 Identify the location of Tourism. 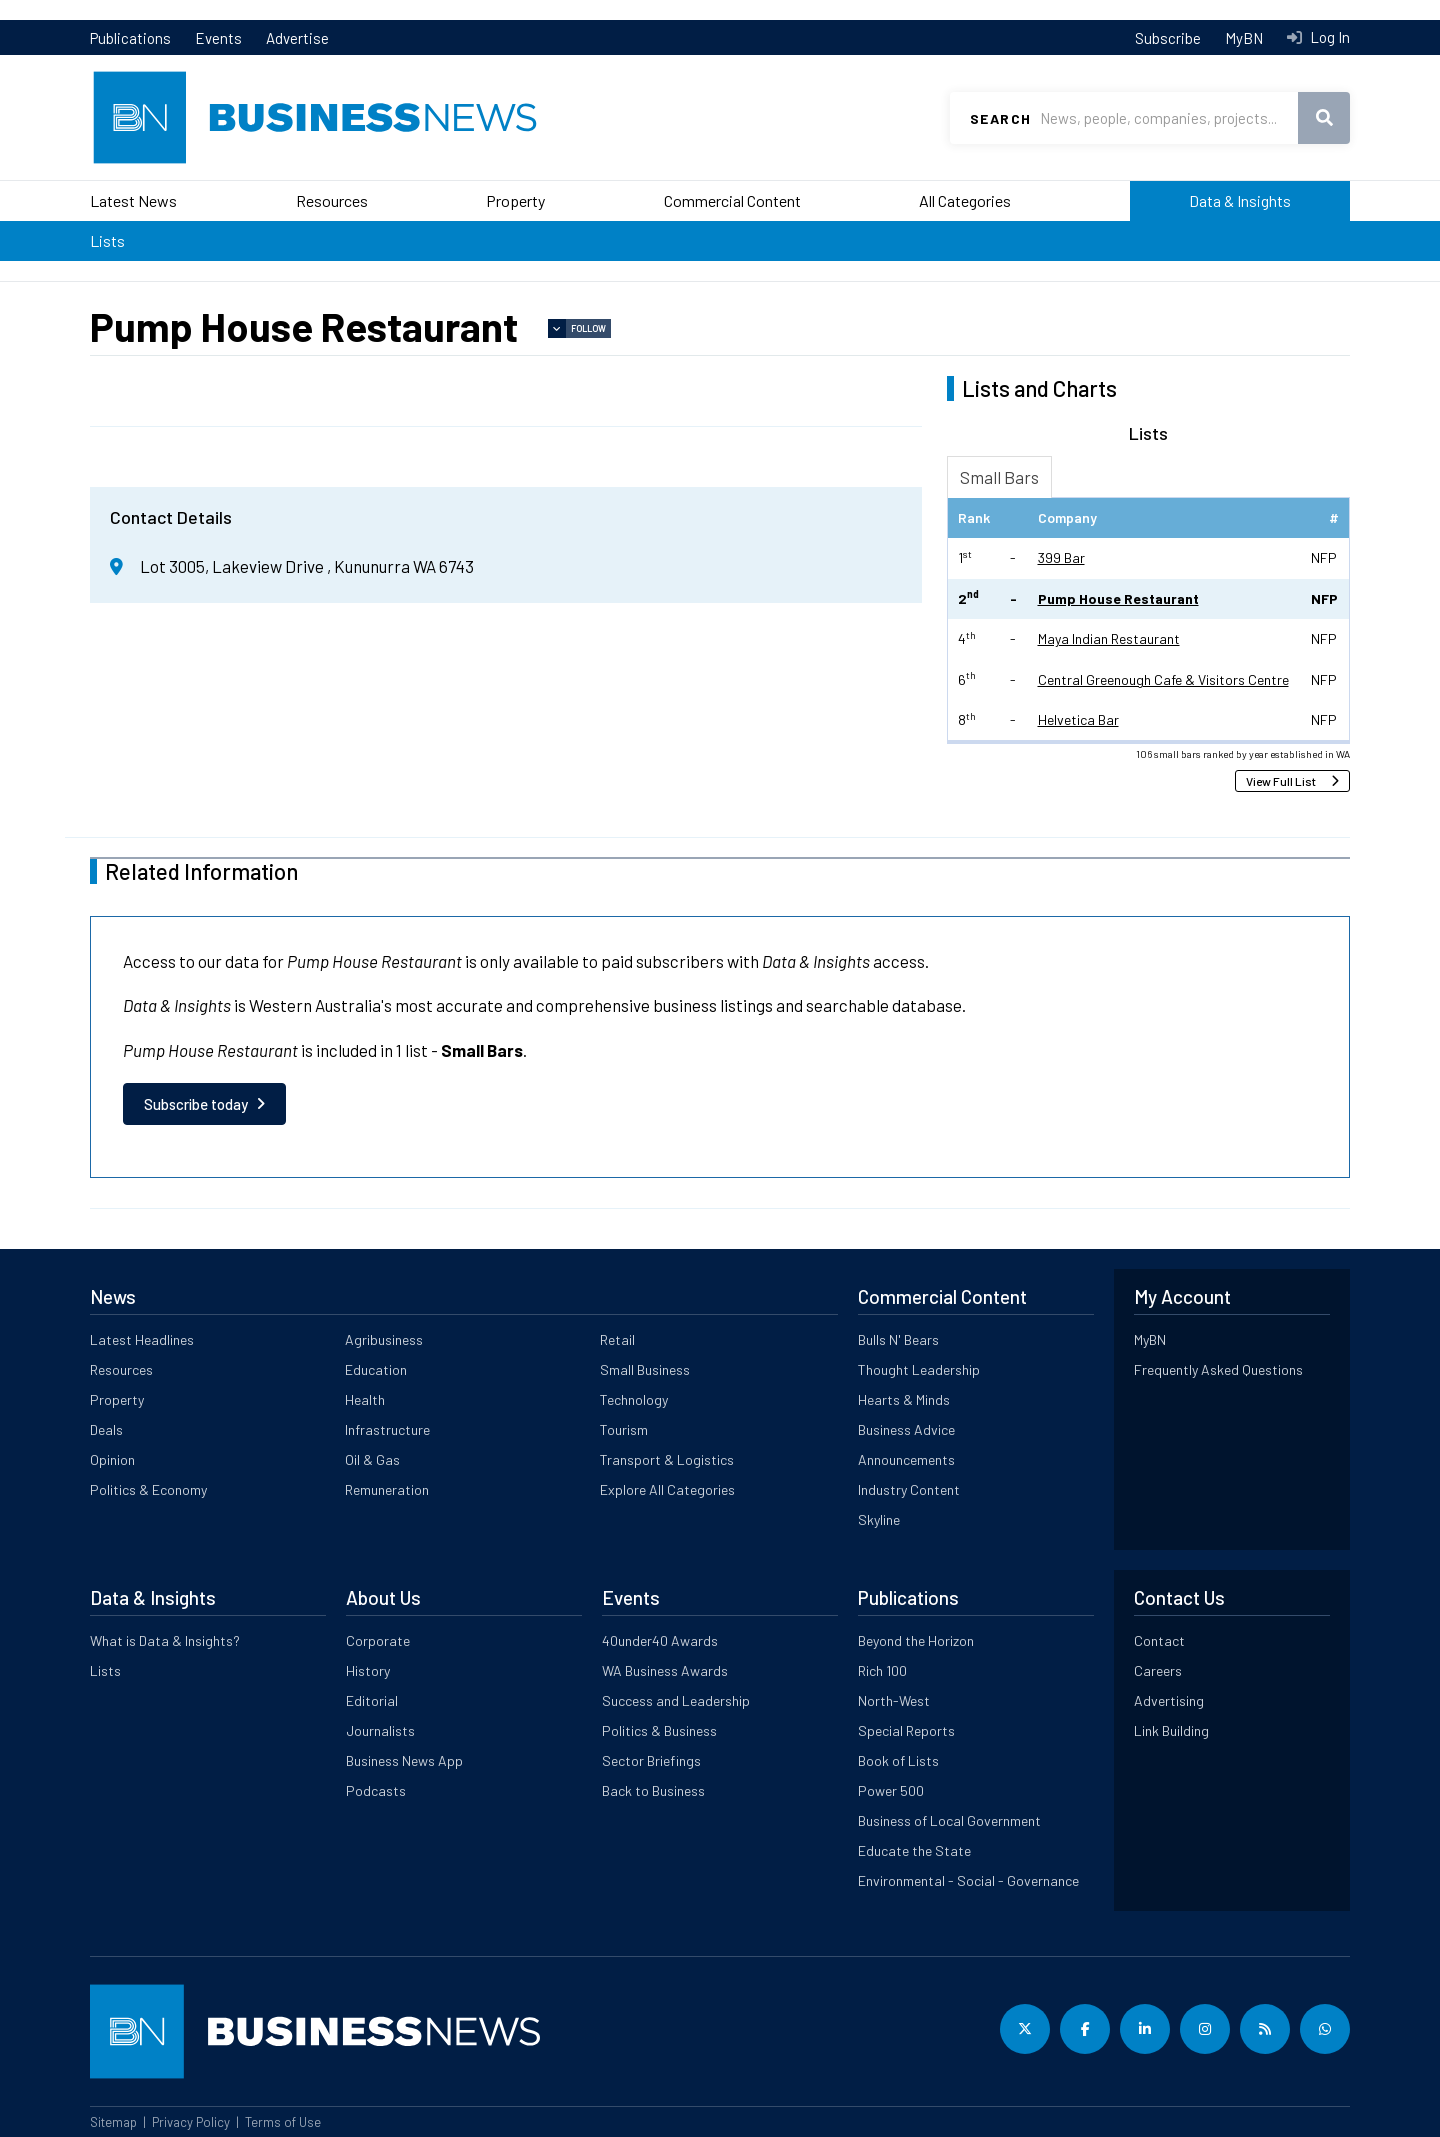
(624, 1429).